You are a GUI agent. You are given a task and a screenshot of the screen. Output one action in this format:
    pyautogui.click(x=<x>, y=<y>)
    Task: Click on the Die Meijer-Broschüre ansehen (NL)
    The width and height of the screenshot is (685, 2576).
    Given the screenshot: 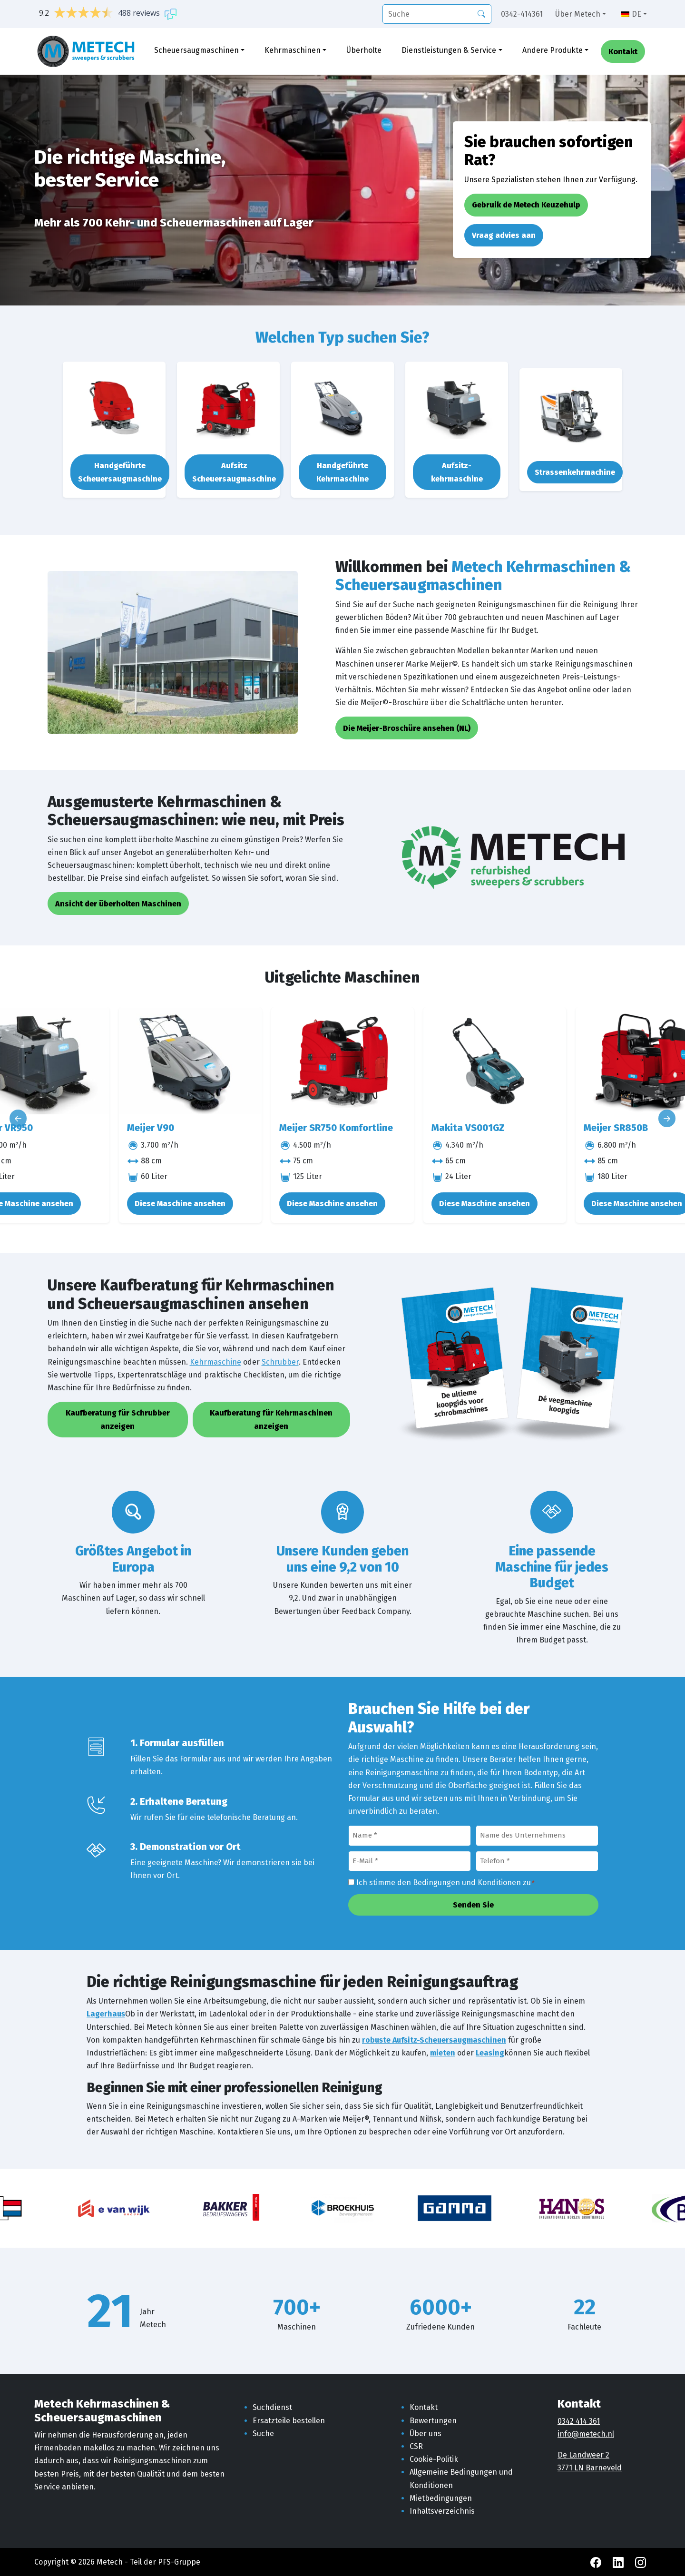 What is the action you would take?
    pyautogui.click(x=406, y=728)
    